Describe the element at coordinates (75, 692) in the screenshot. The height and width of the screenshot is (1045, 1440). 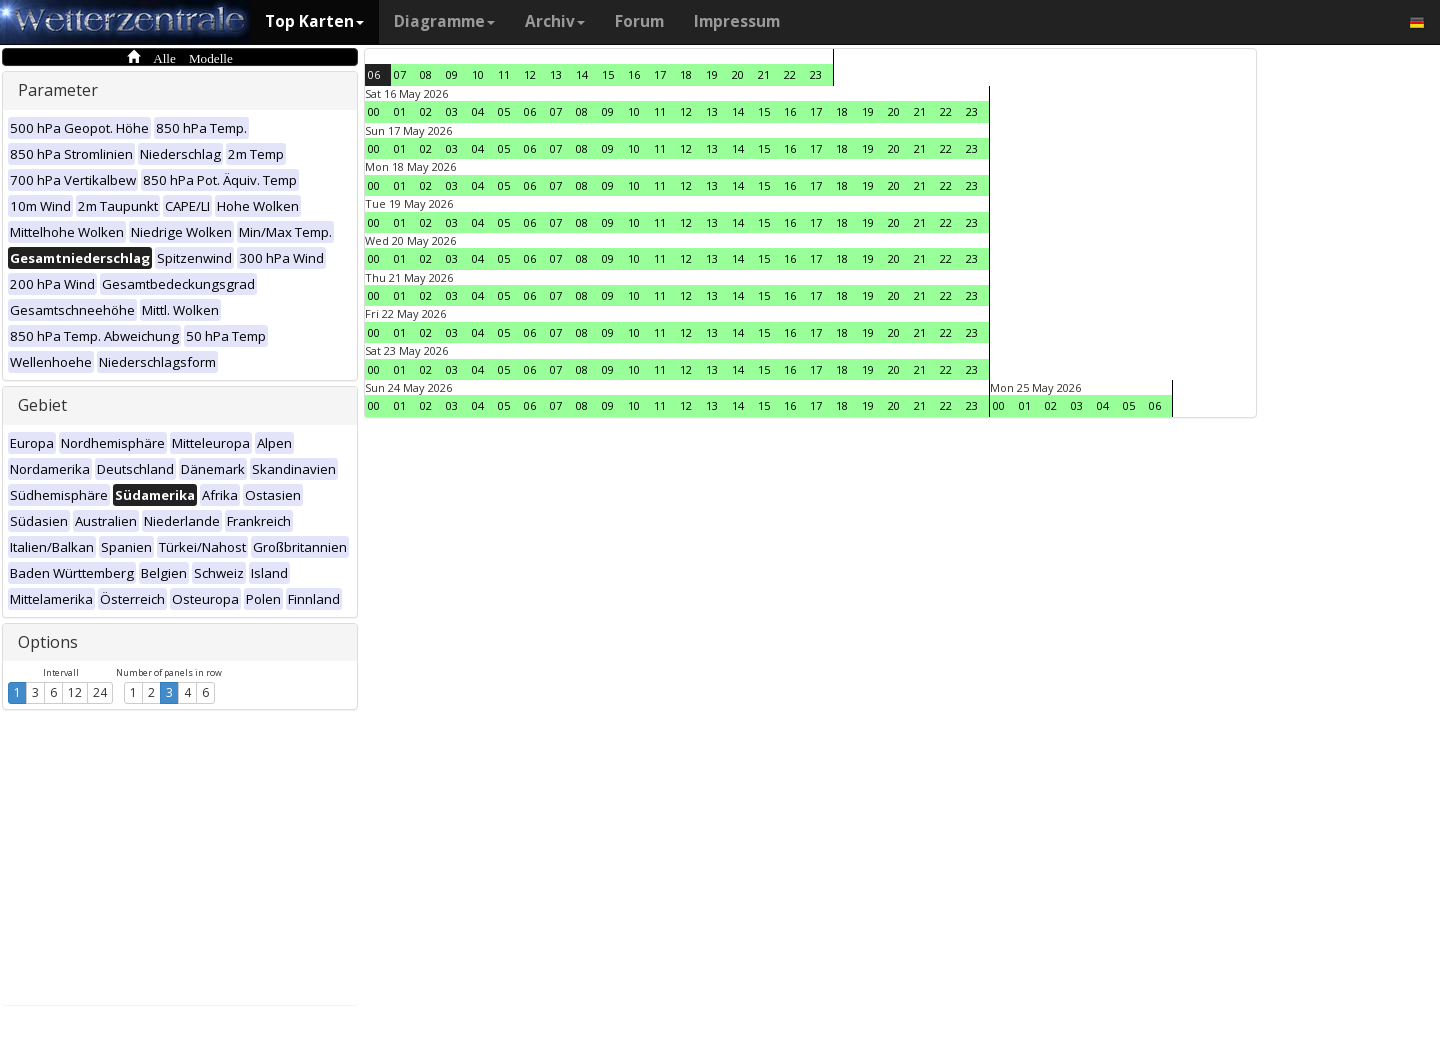
I see `12` at that location.